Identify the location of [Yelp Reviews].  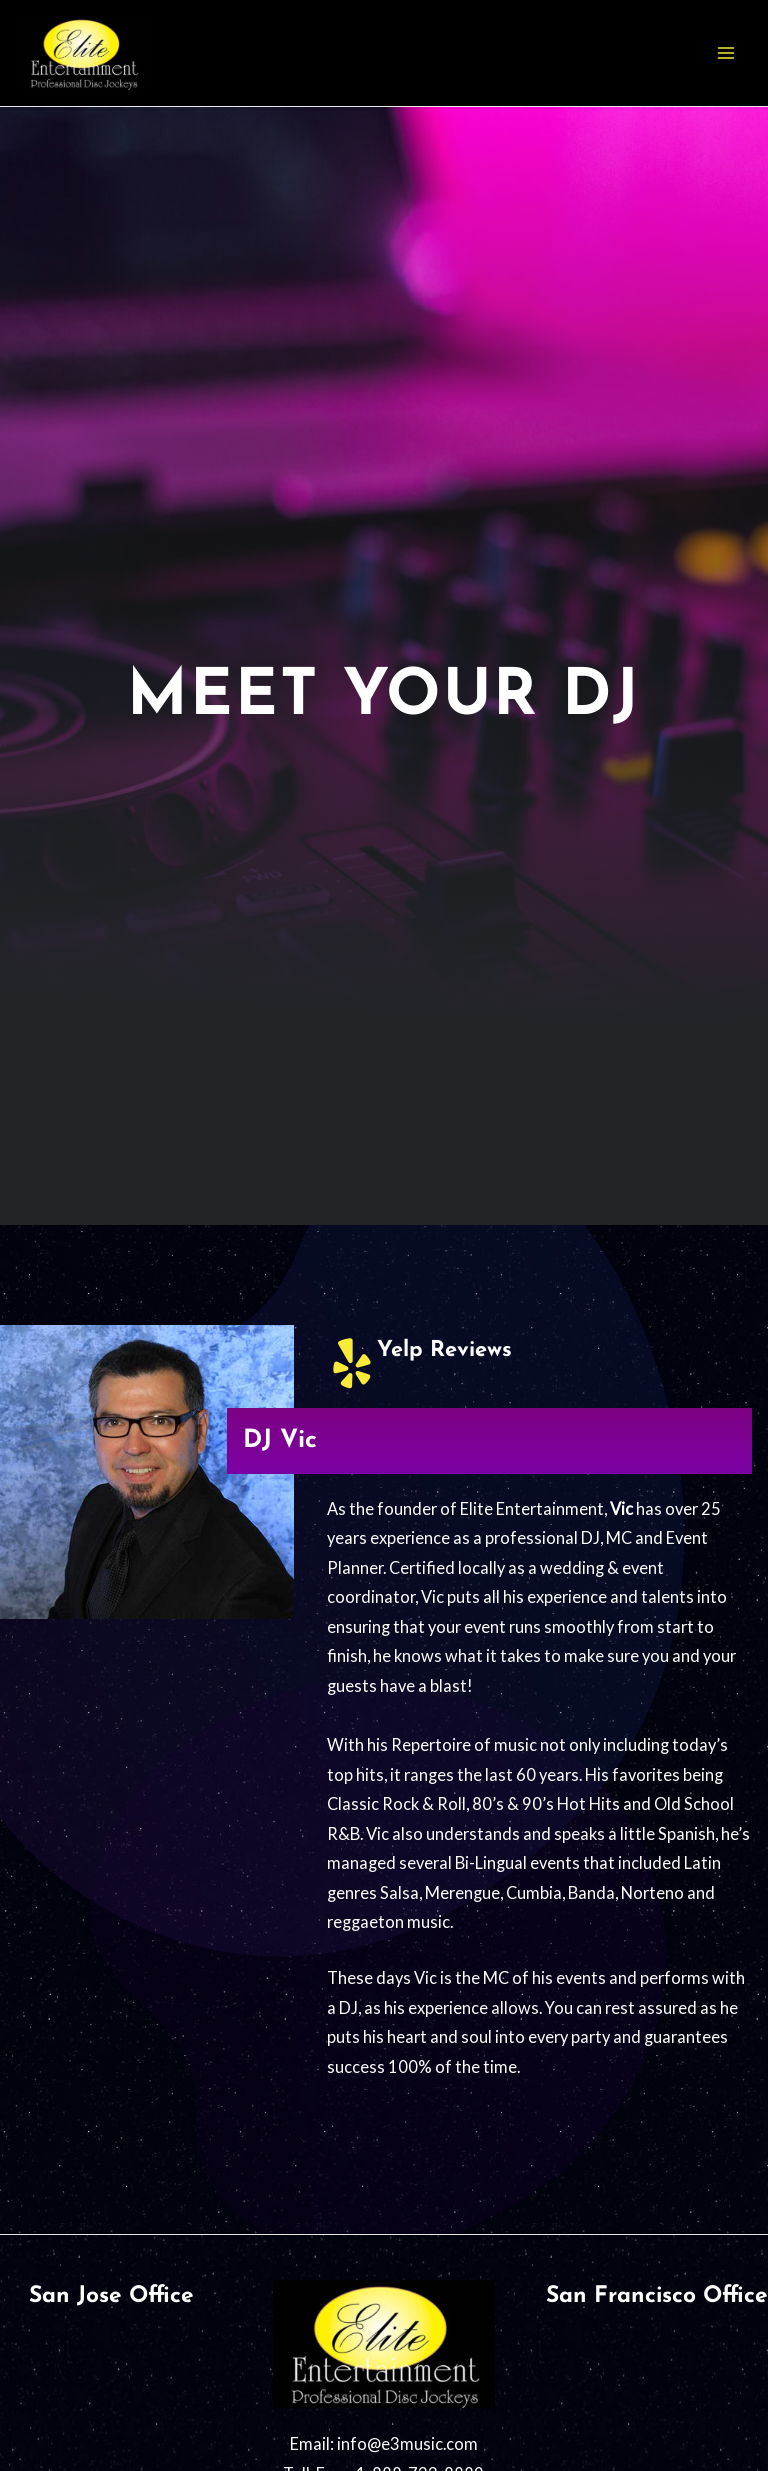
(352, 1363).